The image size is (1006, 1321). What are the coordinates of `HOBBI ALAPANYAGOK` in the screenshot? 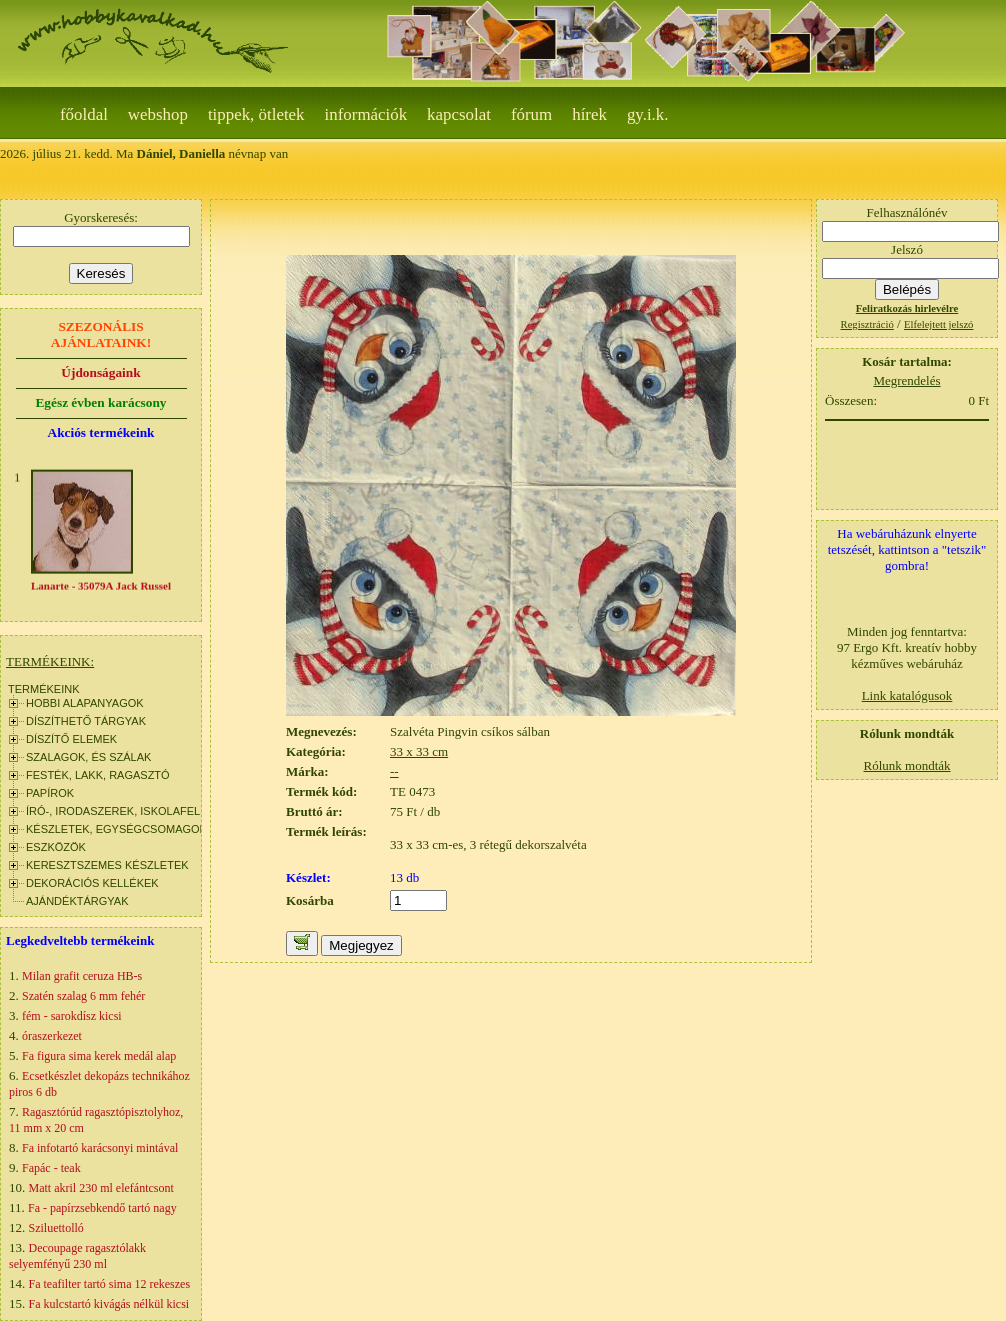 It's located at (85, 703).